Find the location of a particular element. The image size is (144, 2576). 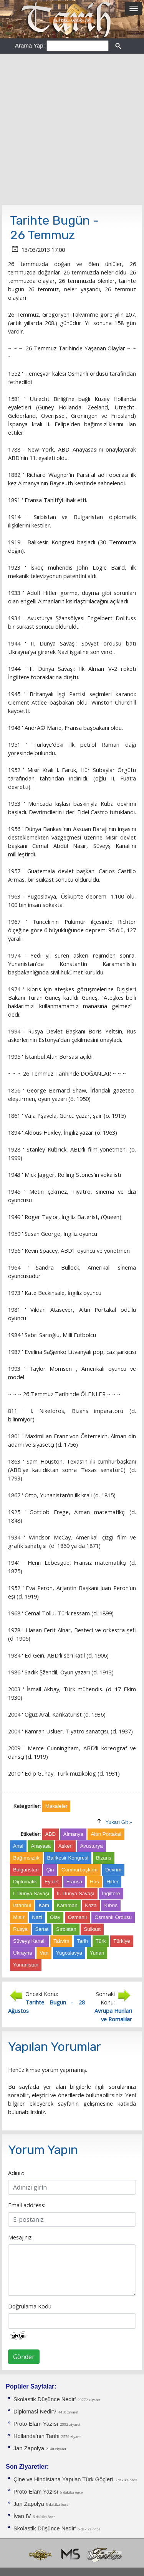

Fransa is located at coordinates (74, 1881).